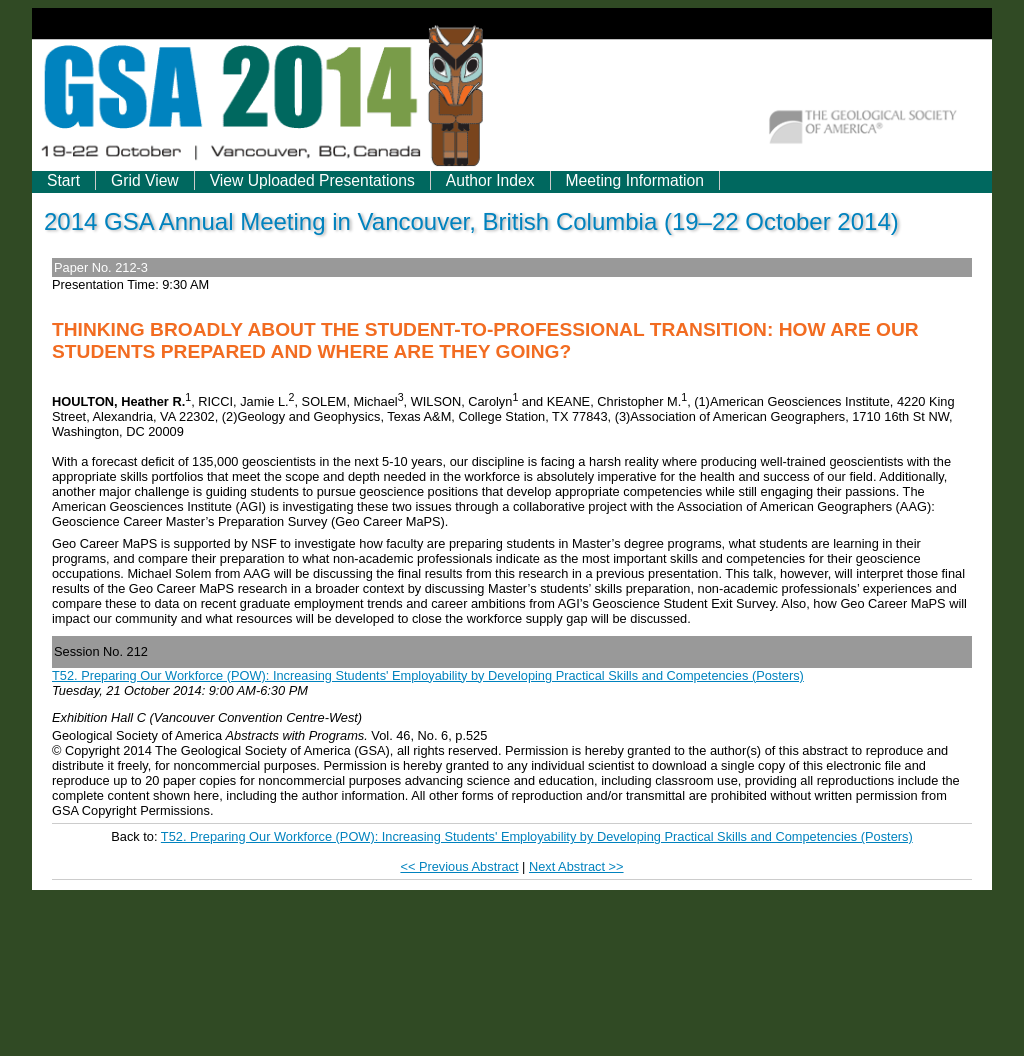 Image resolution: width=1024 pixels, height=1056 pixels. Describe the element at coordinates (576, 866) in the screenshot. I see `Next Abstract >>` at that location.